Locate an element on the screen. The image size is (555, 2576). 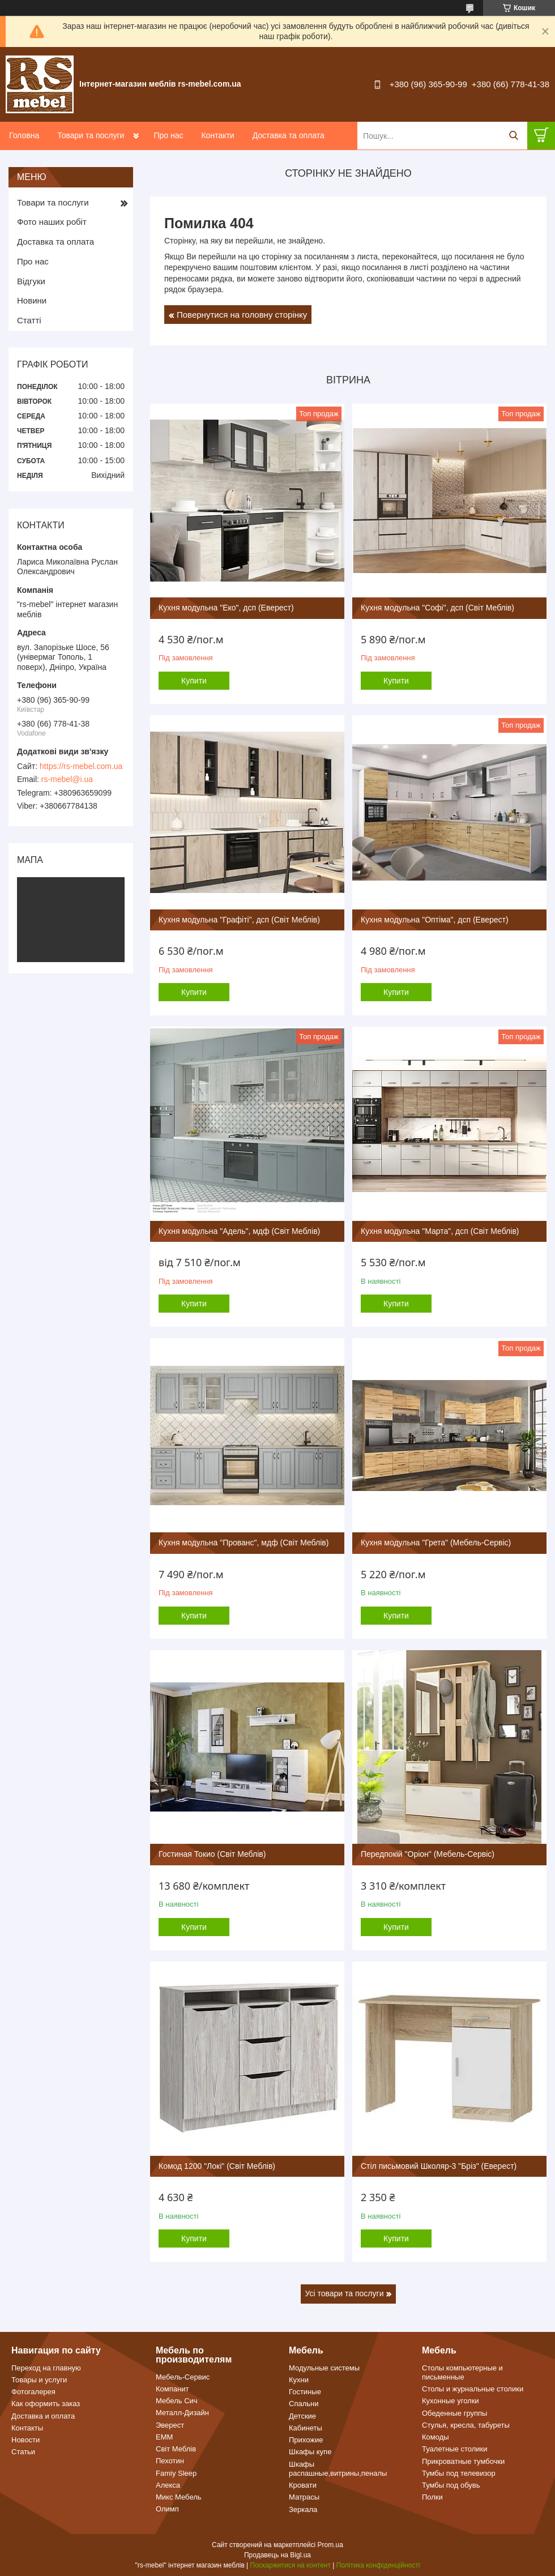
Алекса is located at coordinates (168, 2485).